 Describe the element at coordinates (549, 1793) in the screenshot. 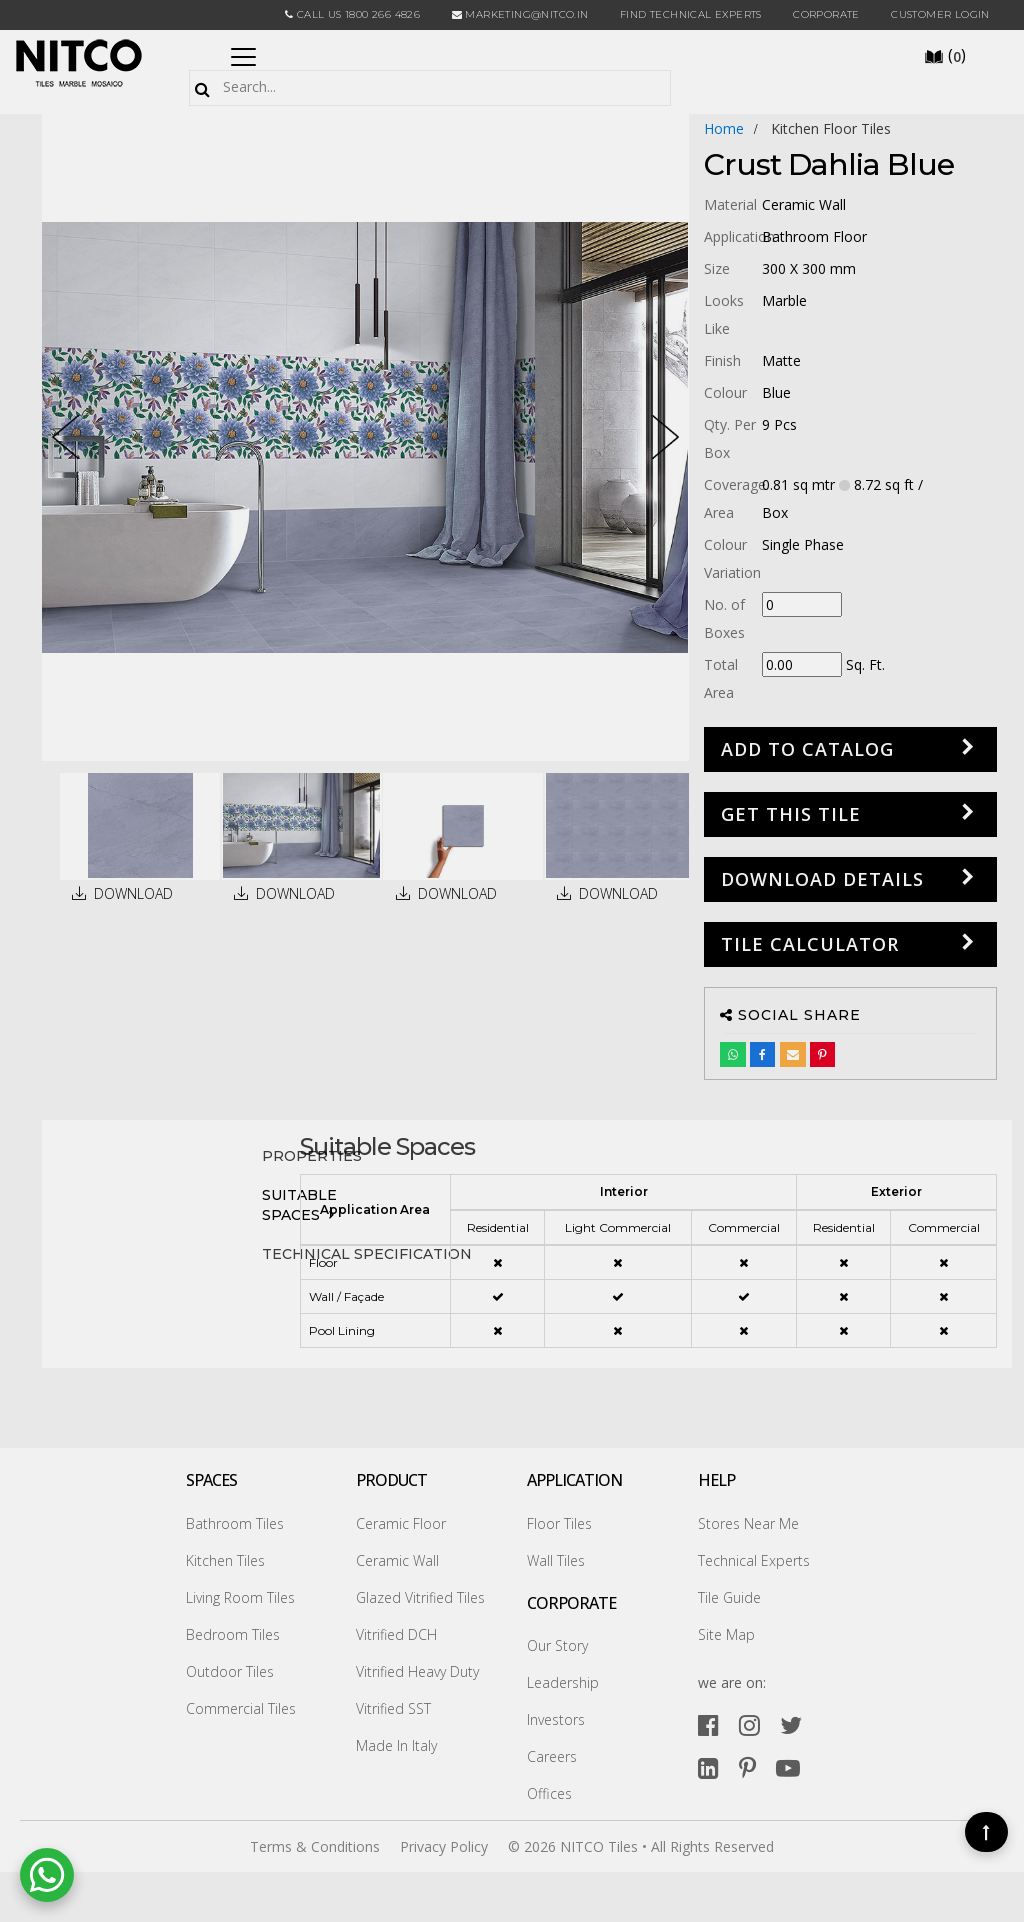

I see `Offices` at that location.